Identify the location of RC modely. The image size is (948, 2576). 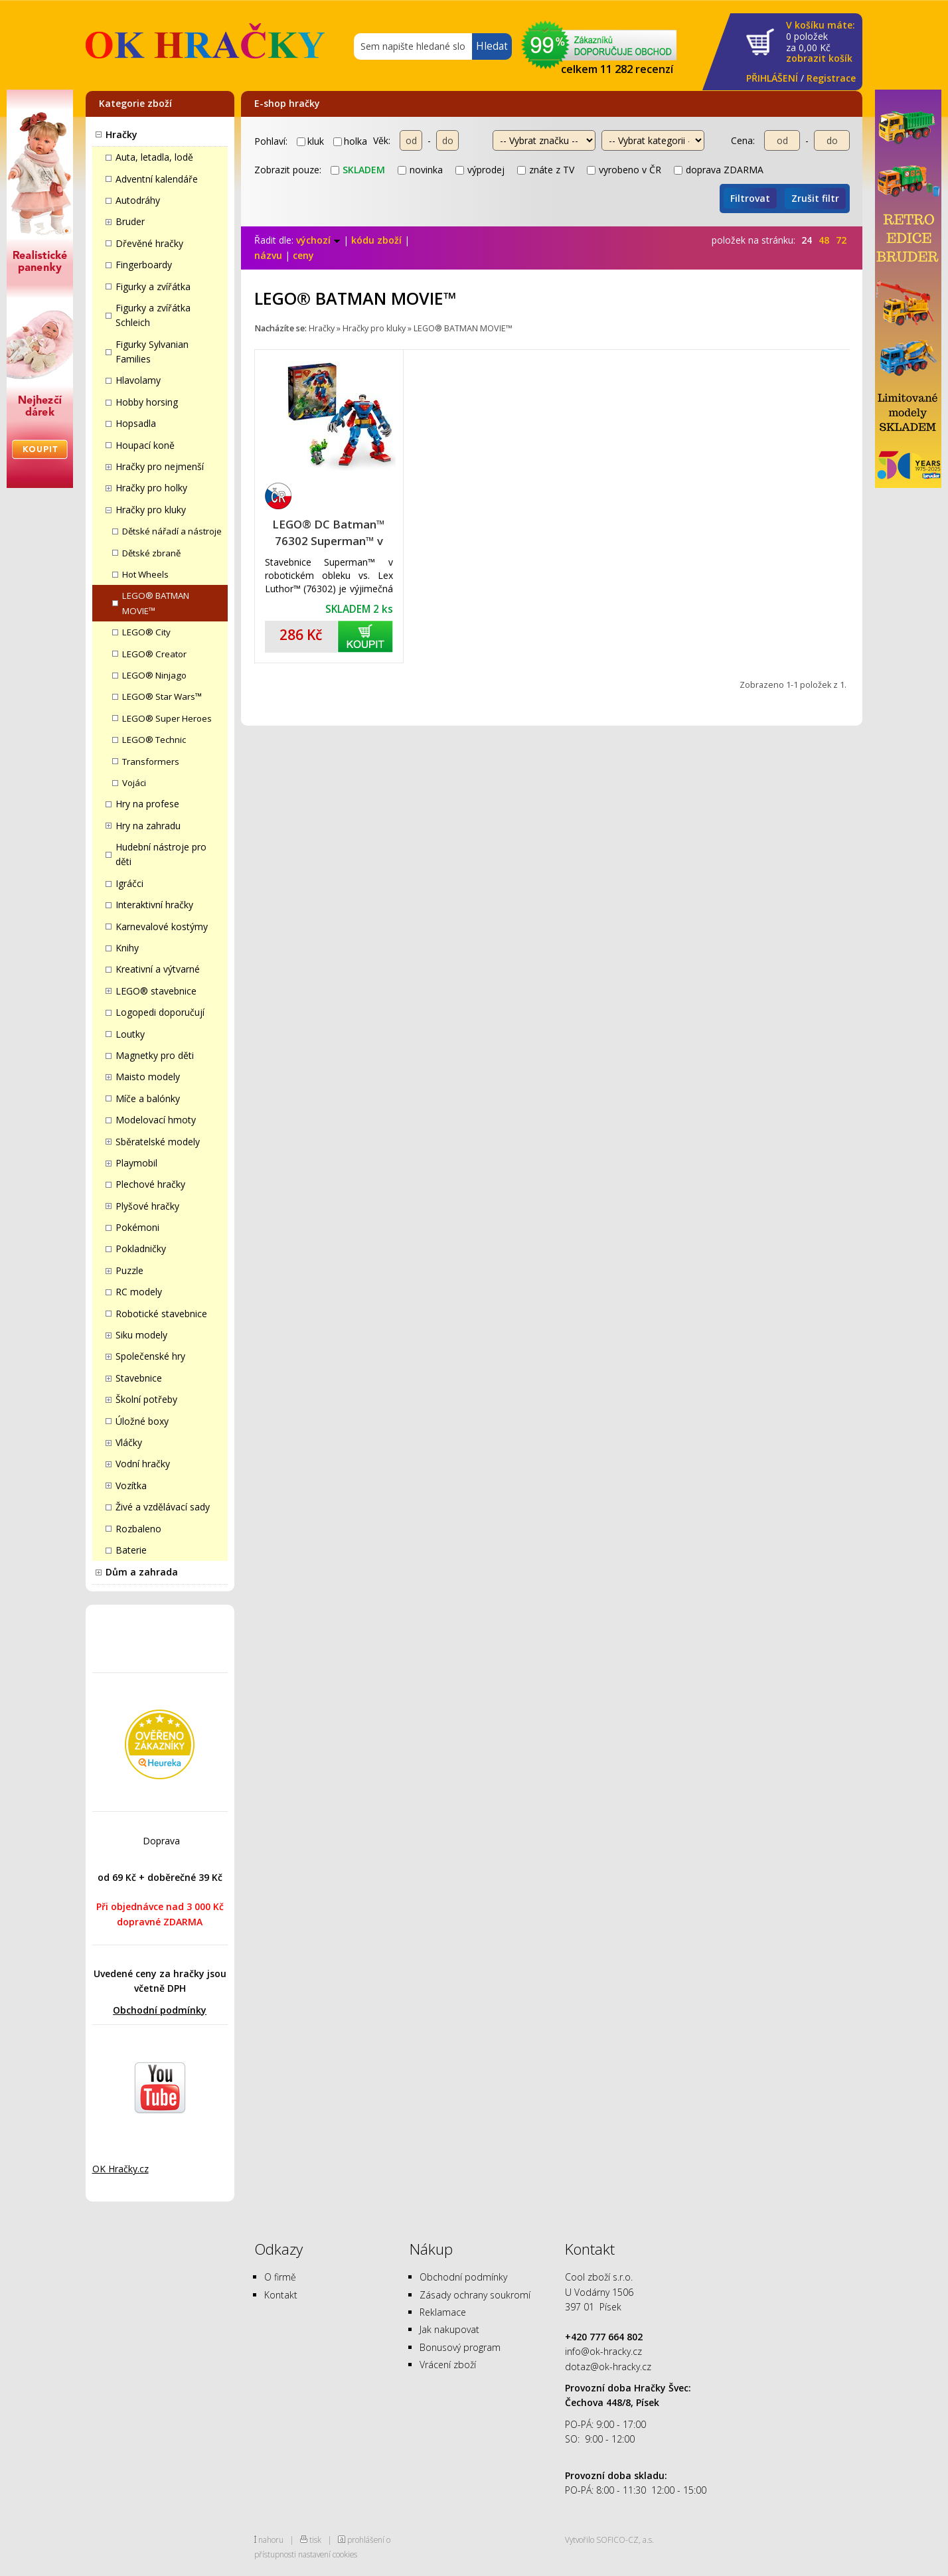
(139, 1291).